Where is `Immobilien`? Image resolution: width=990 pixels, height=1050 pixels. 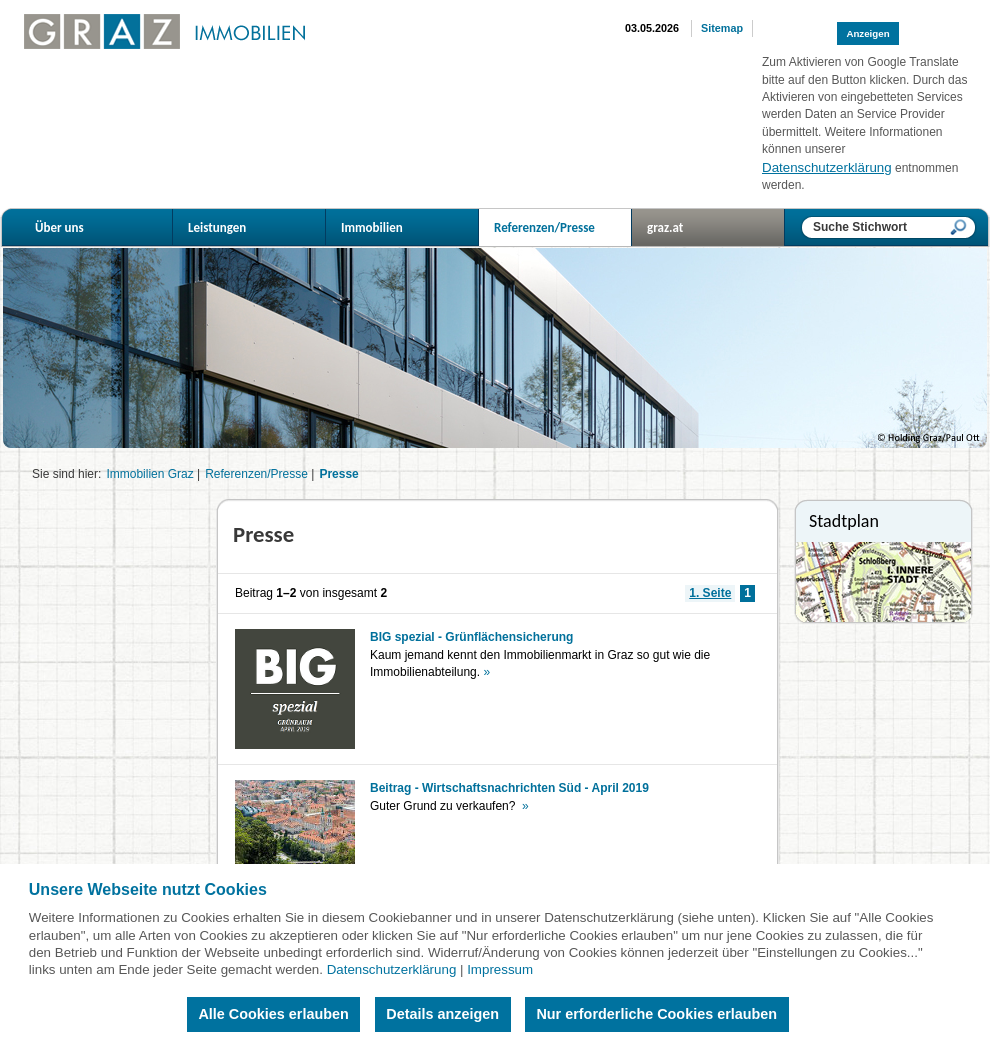 Immobilien is located at coordinates (410, 227).